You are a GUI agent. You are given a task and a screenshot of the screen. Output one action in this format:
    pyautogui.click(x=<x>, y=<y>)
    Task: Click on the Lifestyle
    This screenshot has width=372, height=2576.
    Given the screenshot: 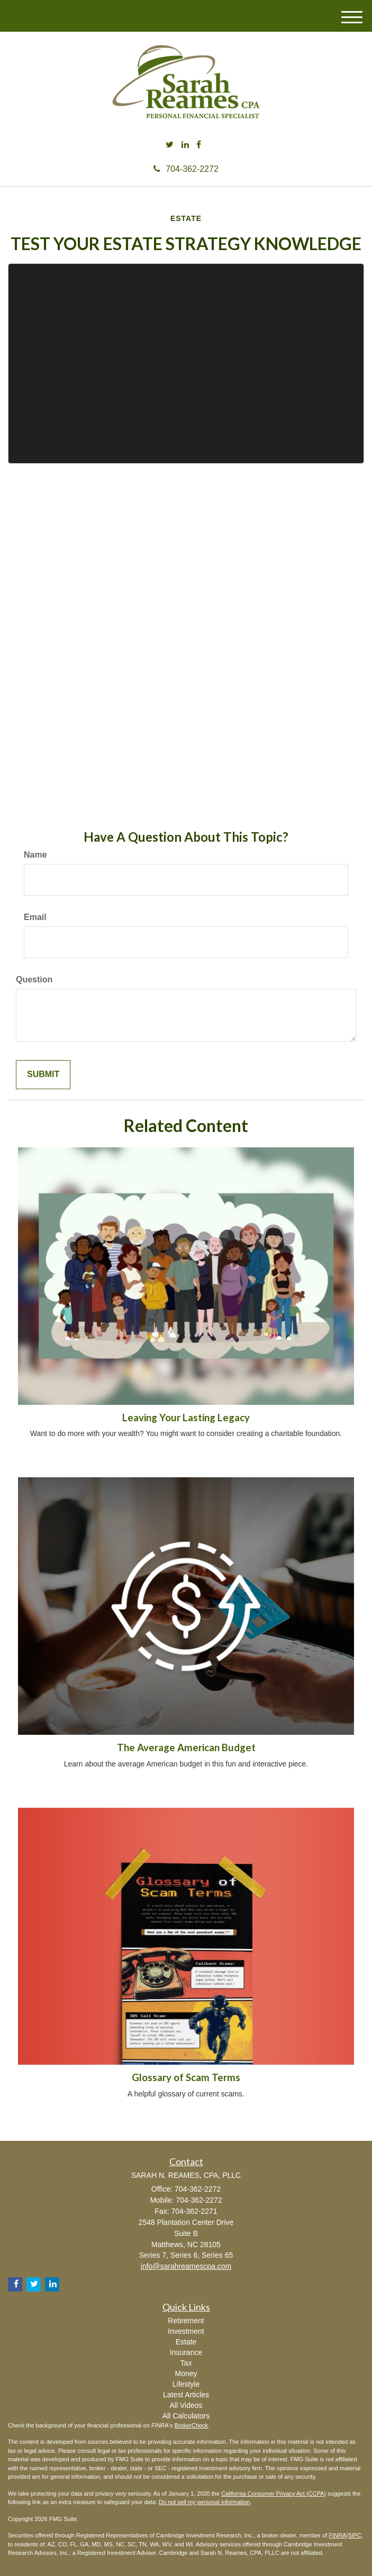 What is the action you would take?
    pyautogui.click(x=186, y=2384)
    